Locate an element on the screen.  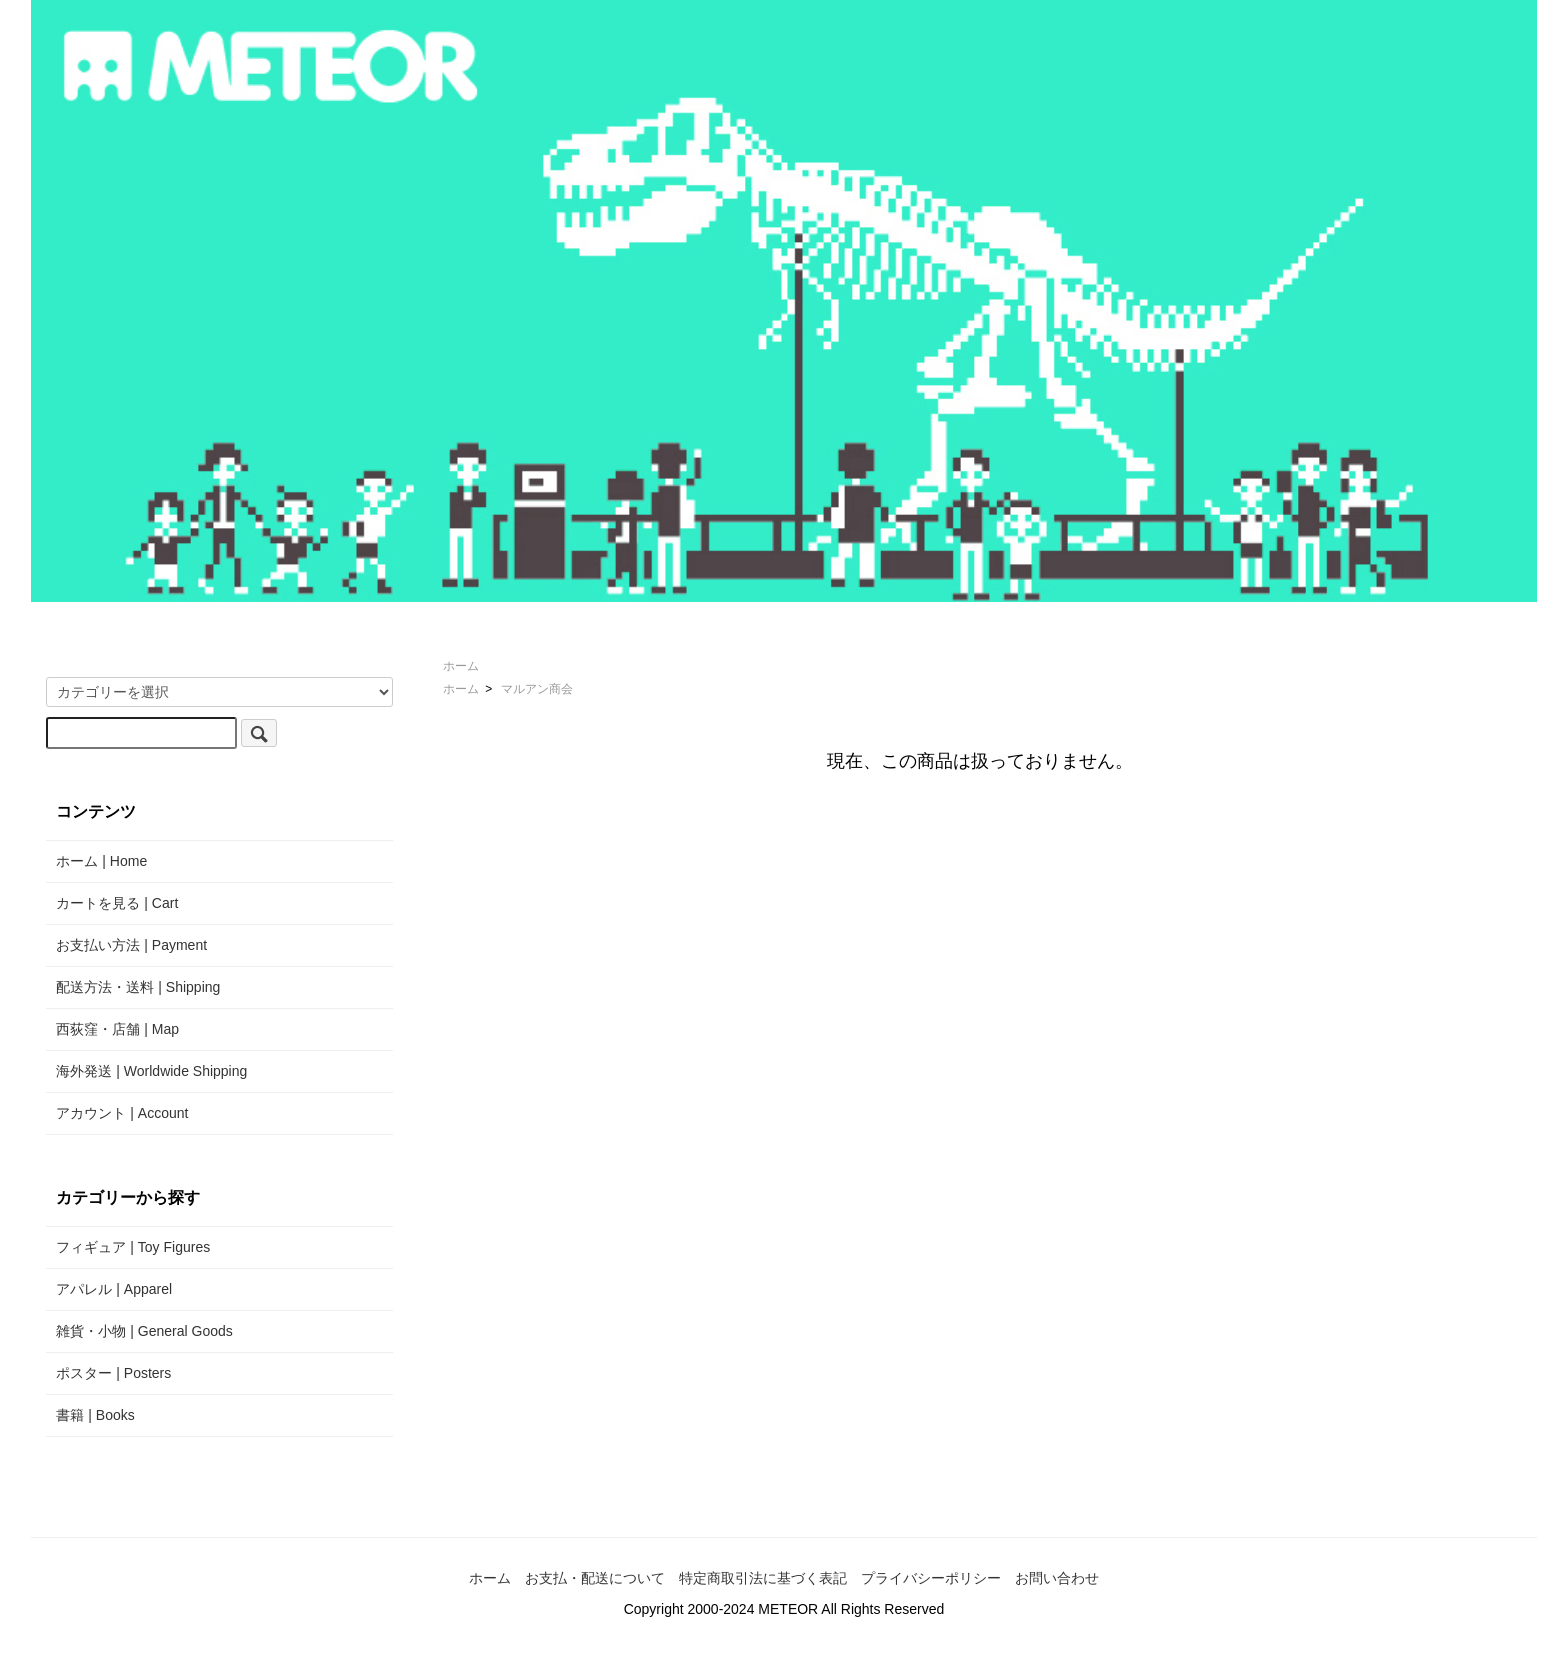
カートを見る | Cart is located at coordinates (117, 903).